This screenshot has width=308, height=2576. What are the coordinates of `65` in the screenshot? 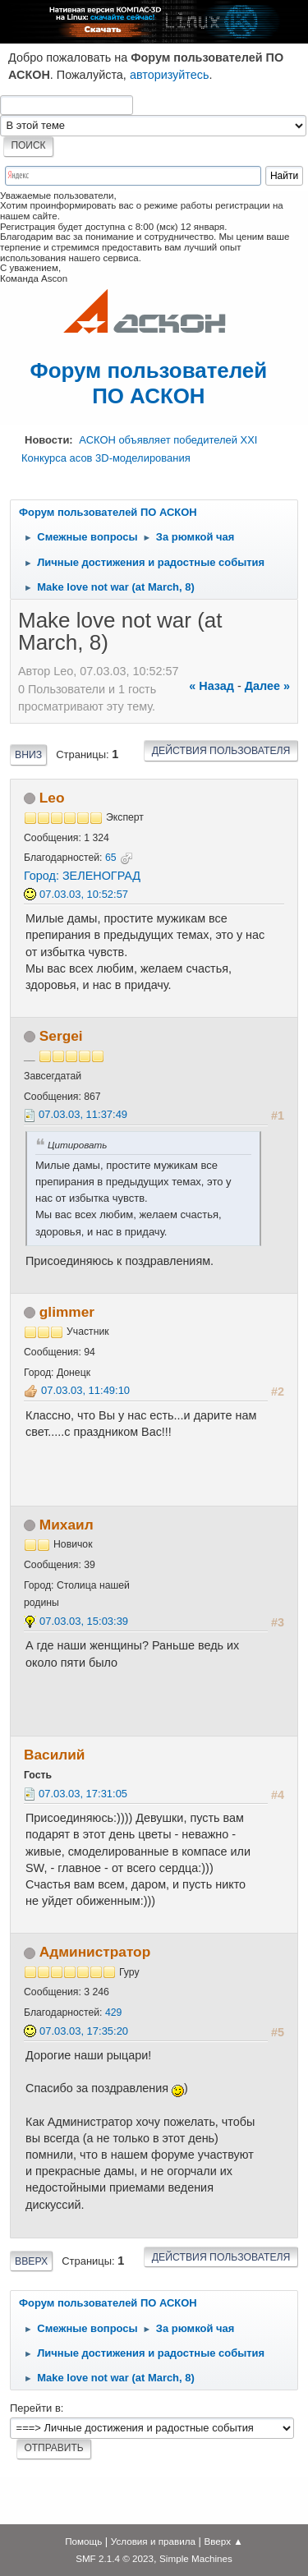 It's located at (111, 857).